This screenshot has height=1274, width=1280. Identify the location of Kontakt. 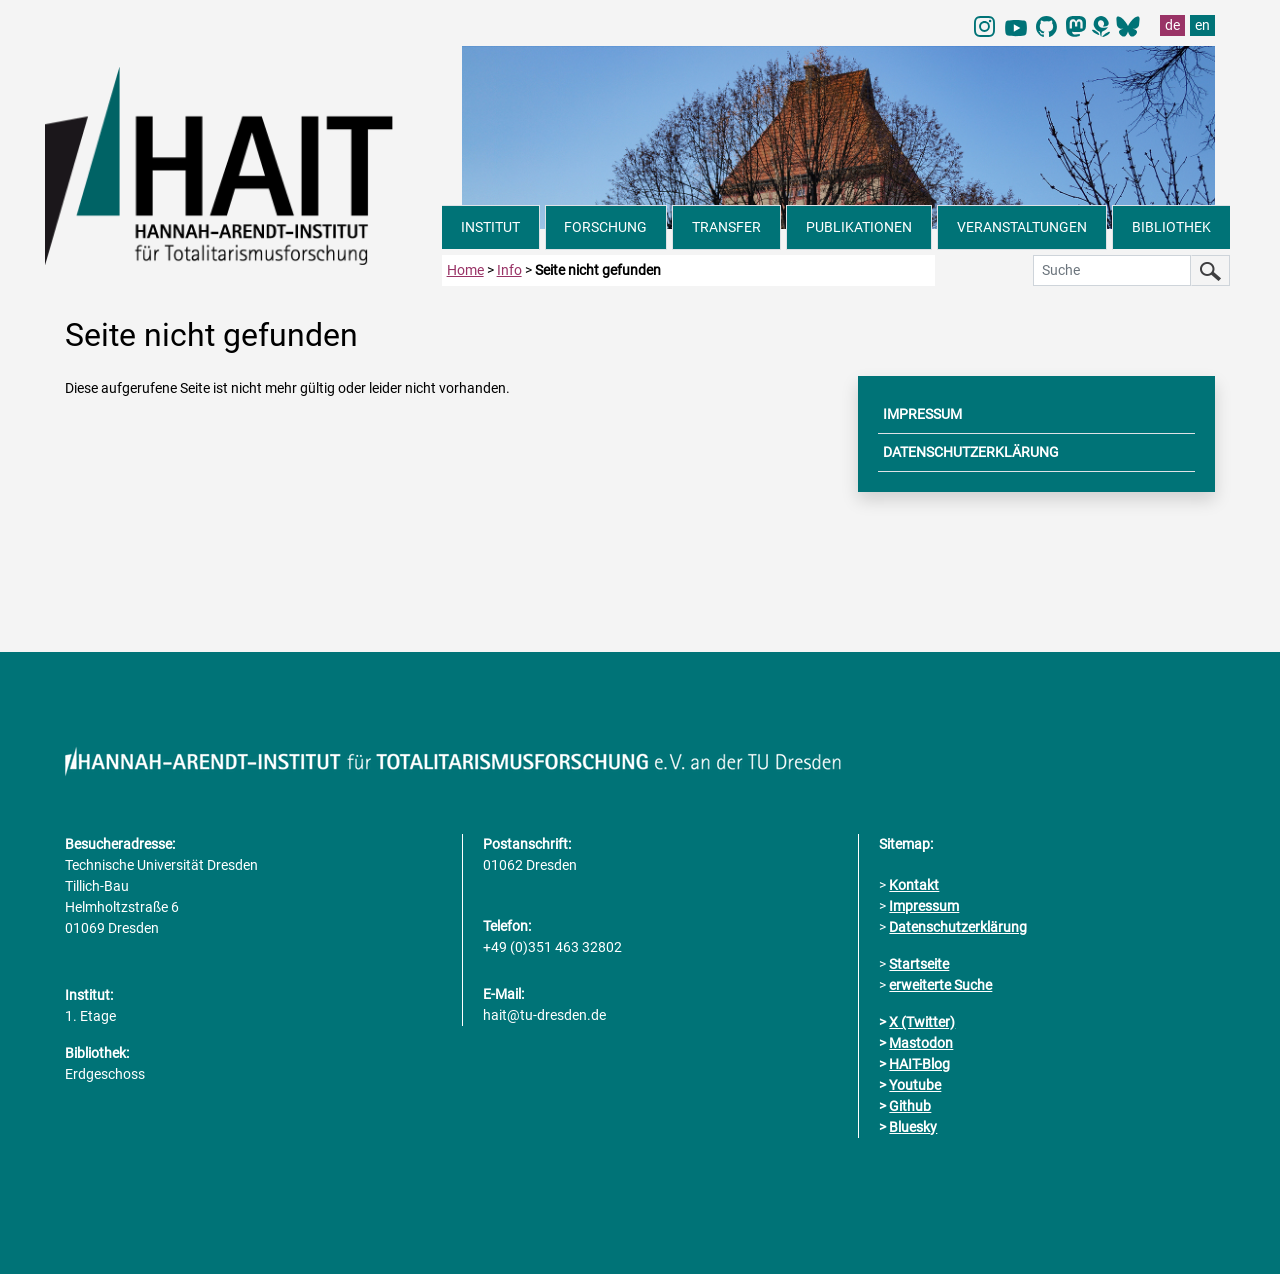
(914, 885).